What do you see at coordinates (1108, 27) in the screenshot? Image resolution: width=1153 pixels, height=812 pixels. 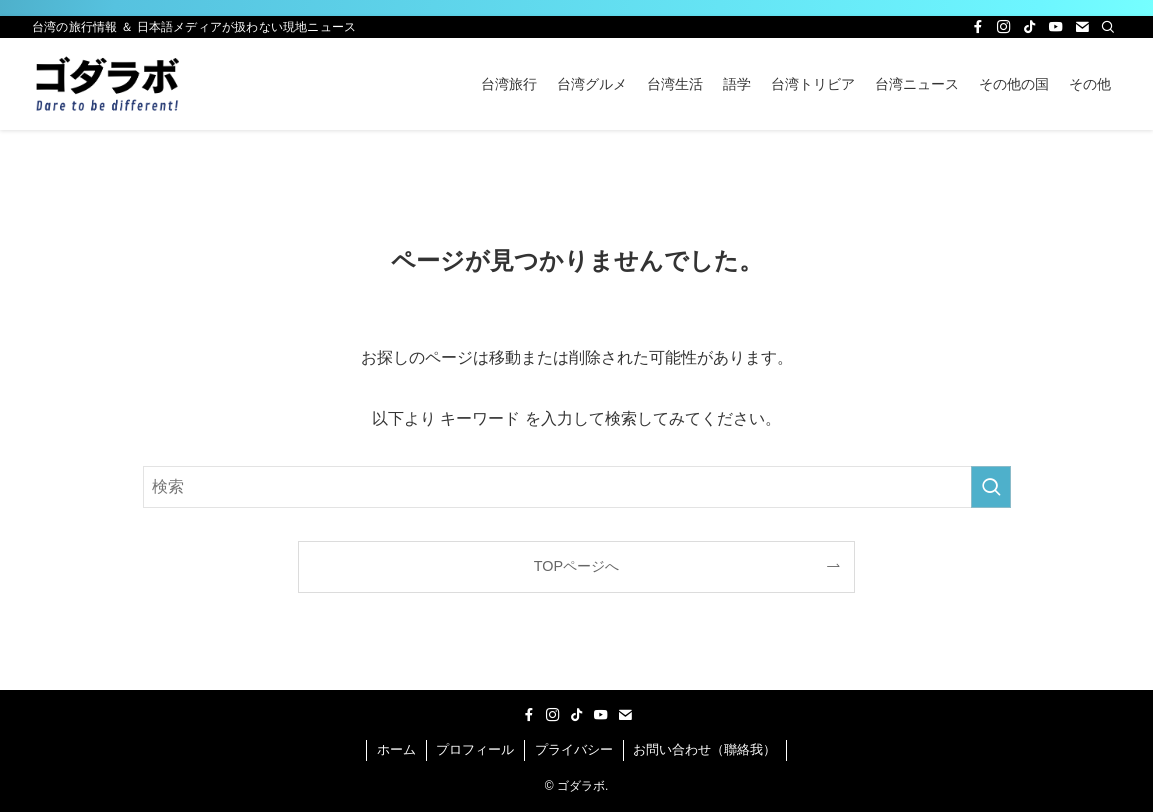 I see `[検索]` at bounding box center [1108, 27].